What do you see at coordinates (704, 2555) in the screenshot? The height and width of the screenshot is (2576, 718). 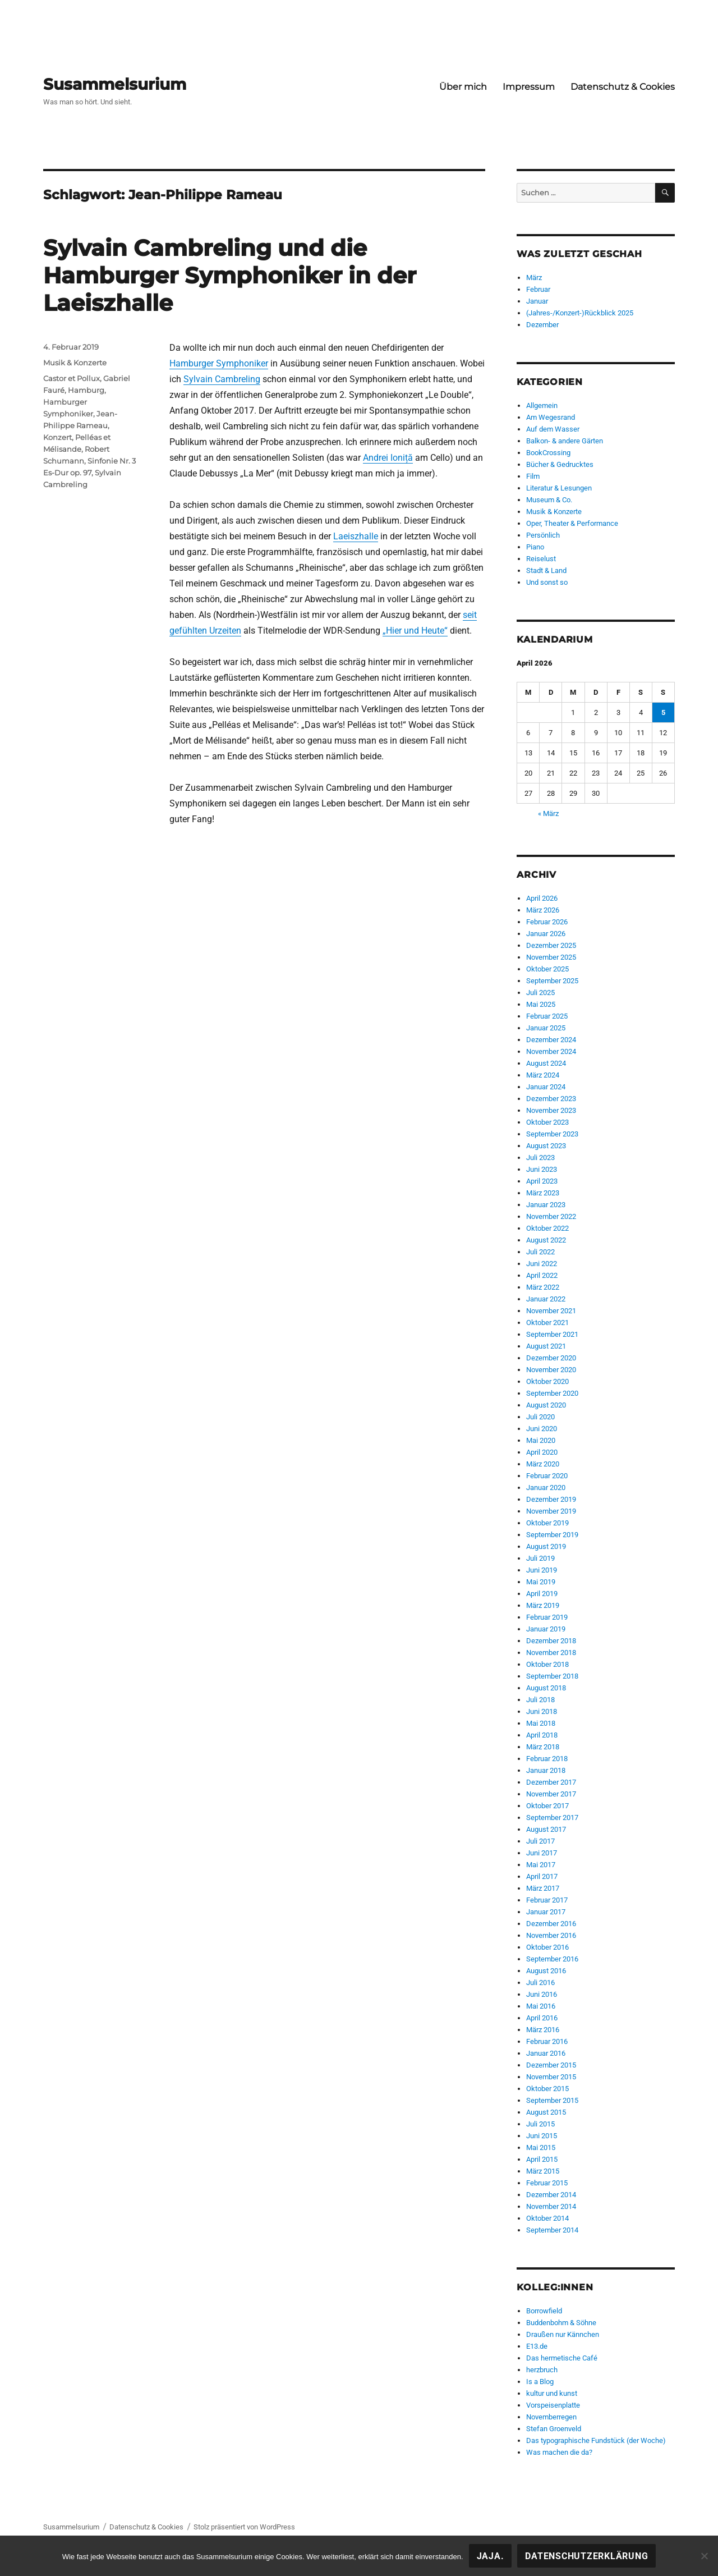 I see `[Nein!]` at bounding box center [704, 2555].